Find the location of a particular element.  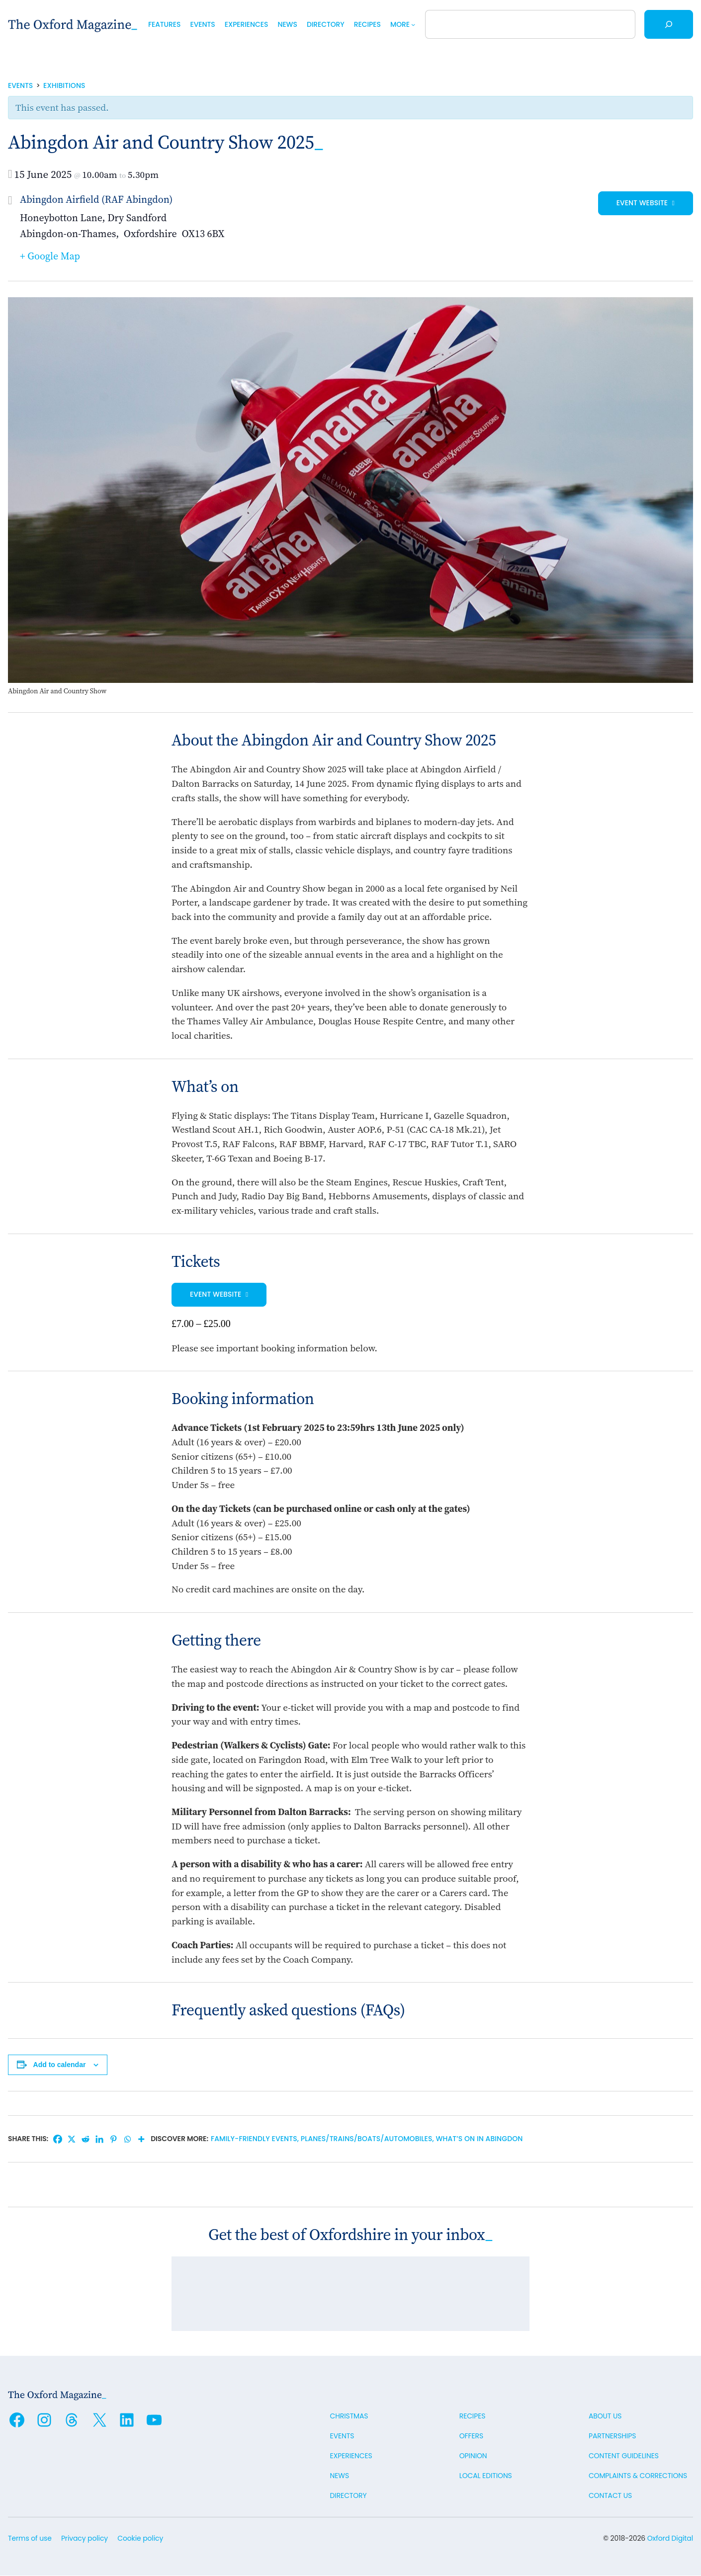

Family-friendly events is located at coordinates (254, 2139).